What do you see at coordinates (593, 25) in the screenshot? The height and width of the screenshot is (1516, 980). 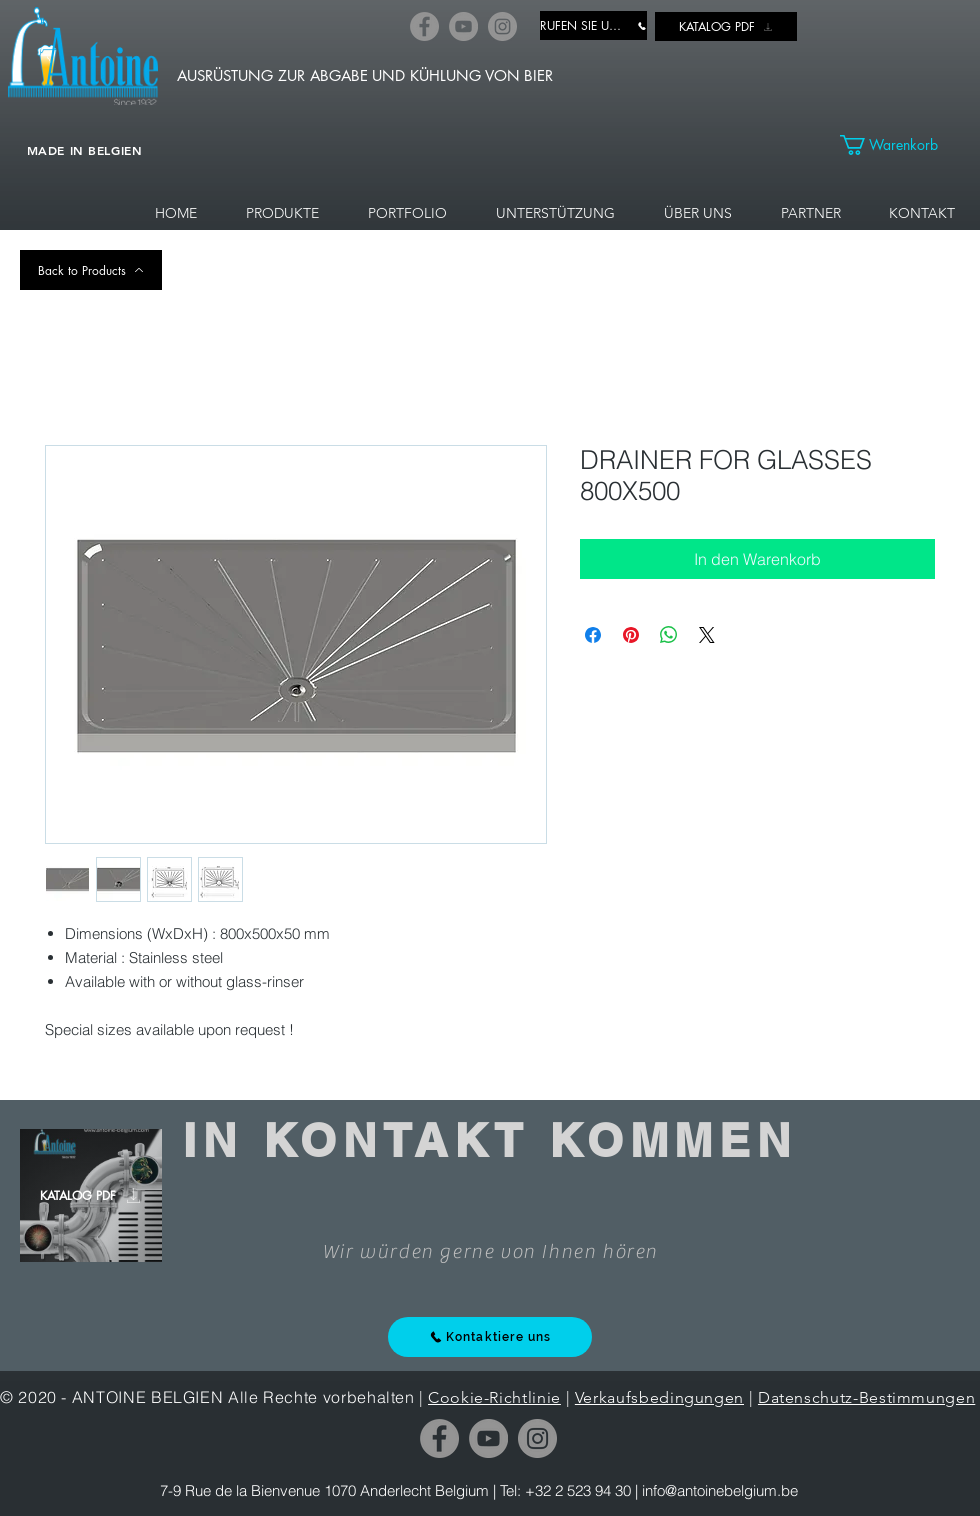 I see `[RUFEN SIE UNS AN]` at bounding box center [593, 25].